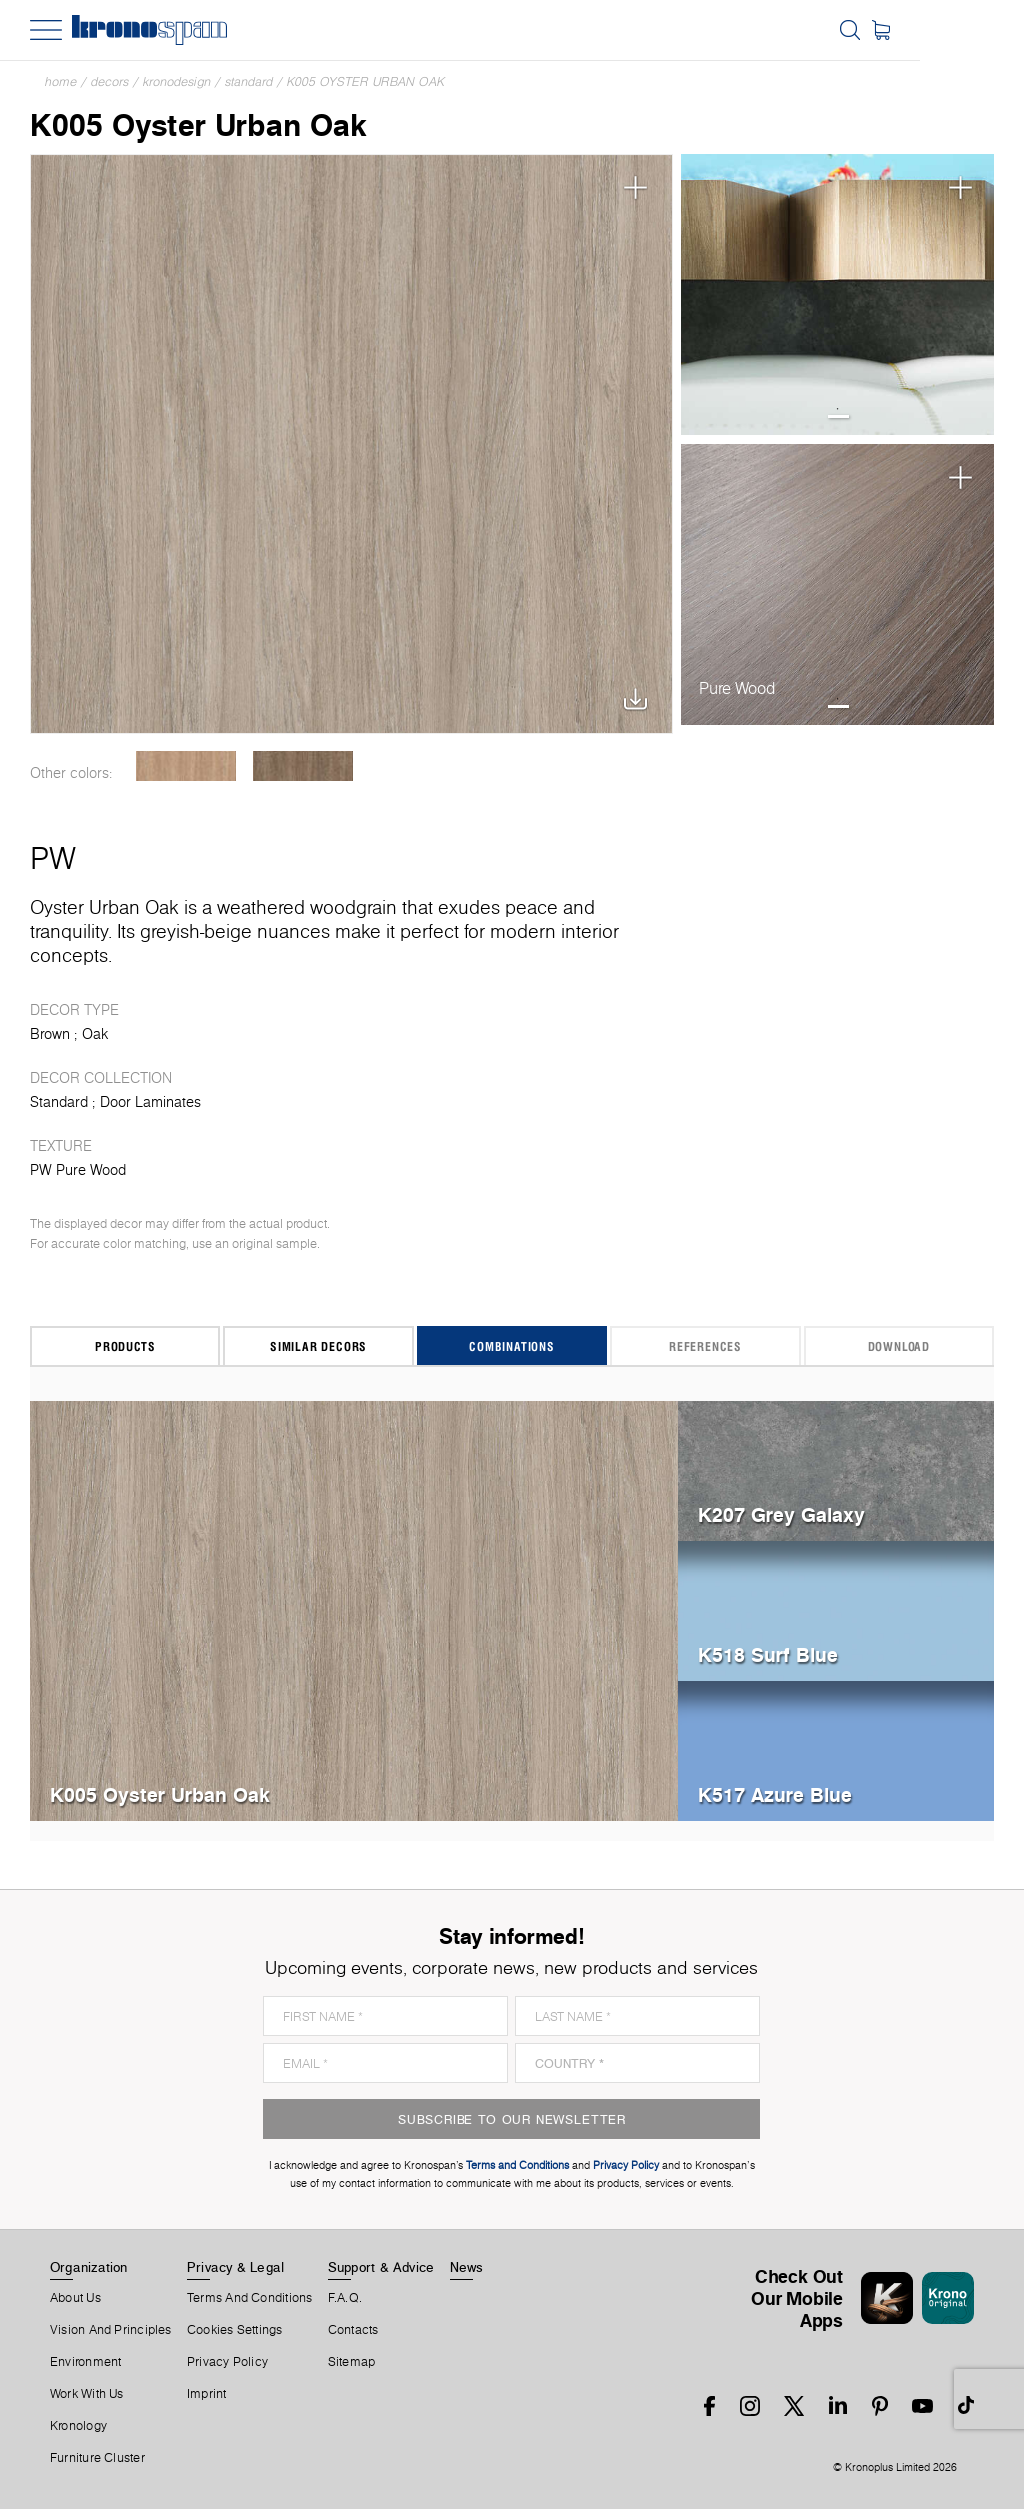  What do you see at coordinates (775, 1794) in the screenshot?
I see `K517 Azure Blue` at bounding box center [775, 1794].